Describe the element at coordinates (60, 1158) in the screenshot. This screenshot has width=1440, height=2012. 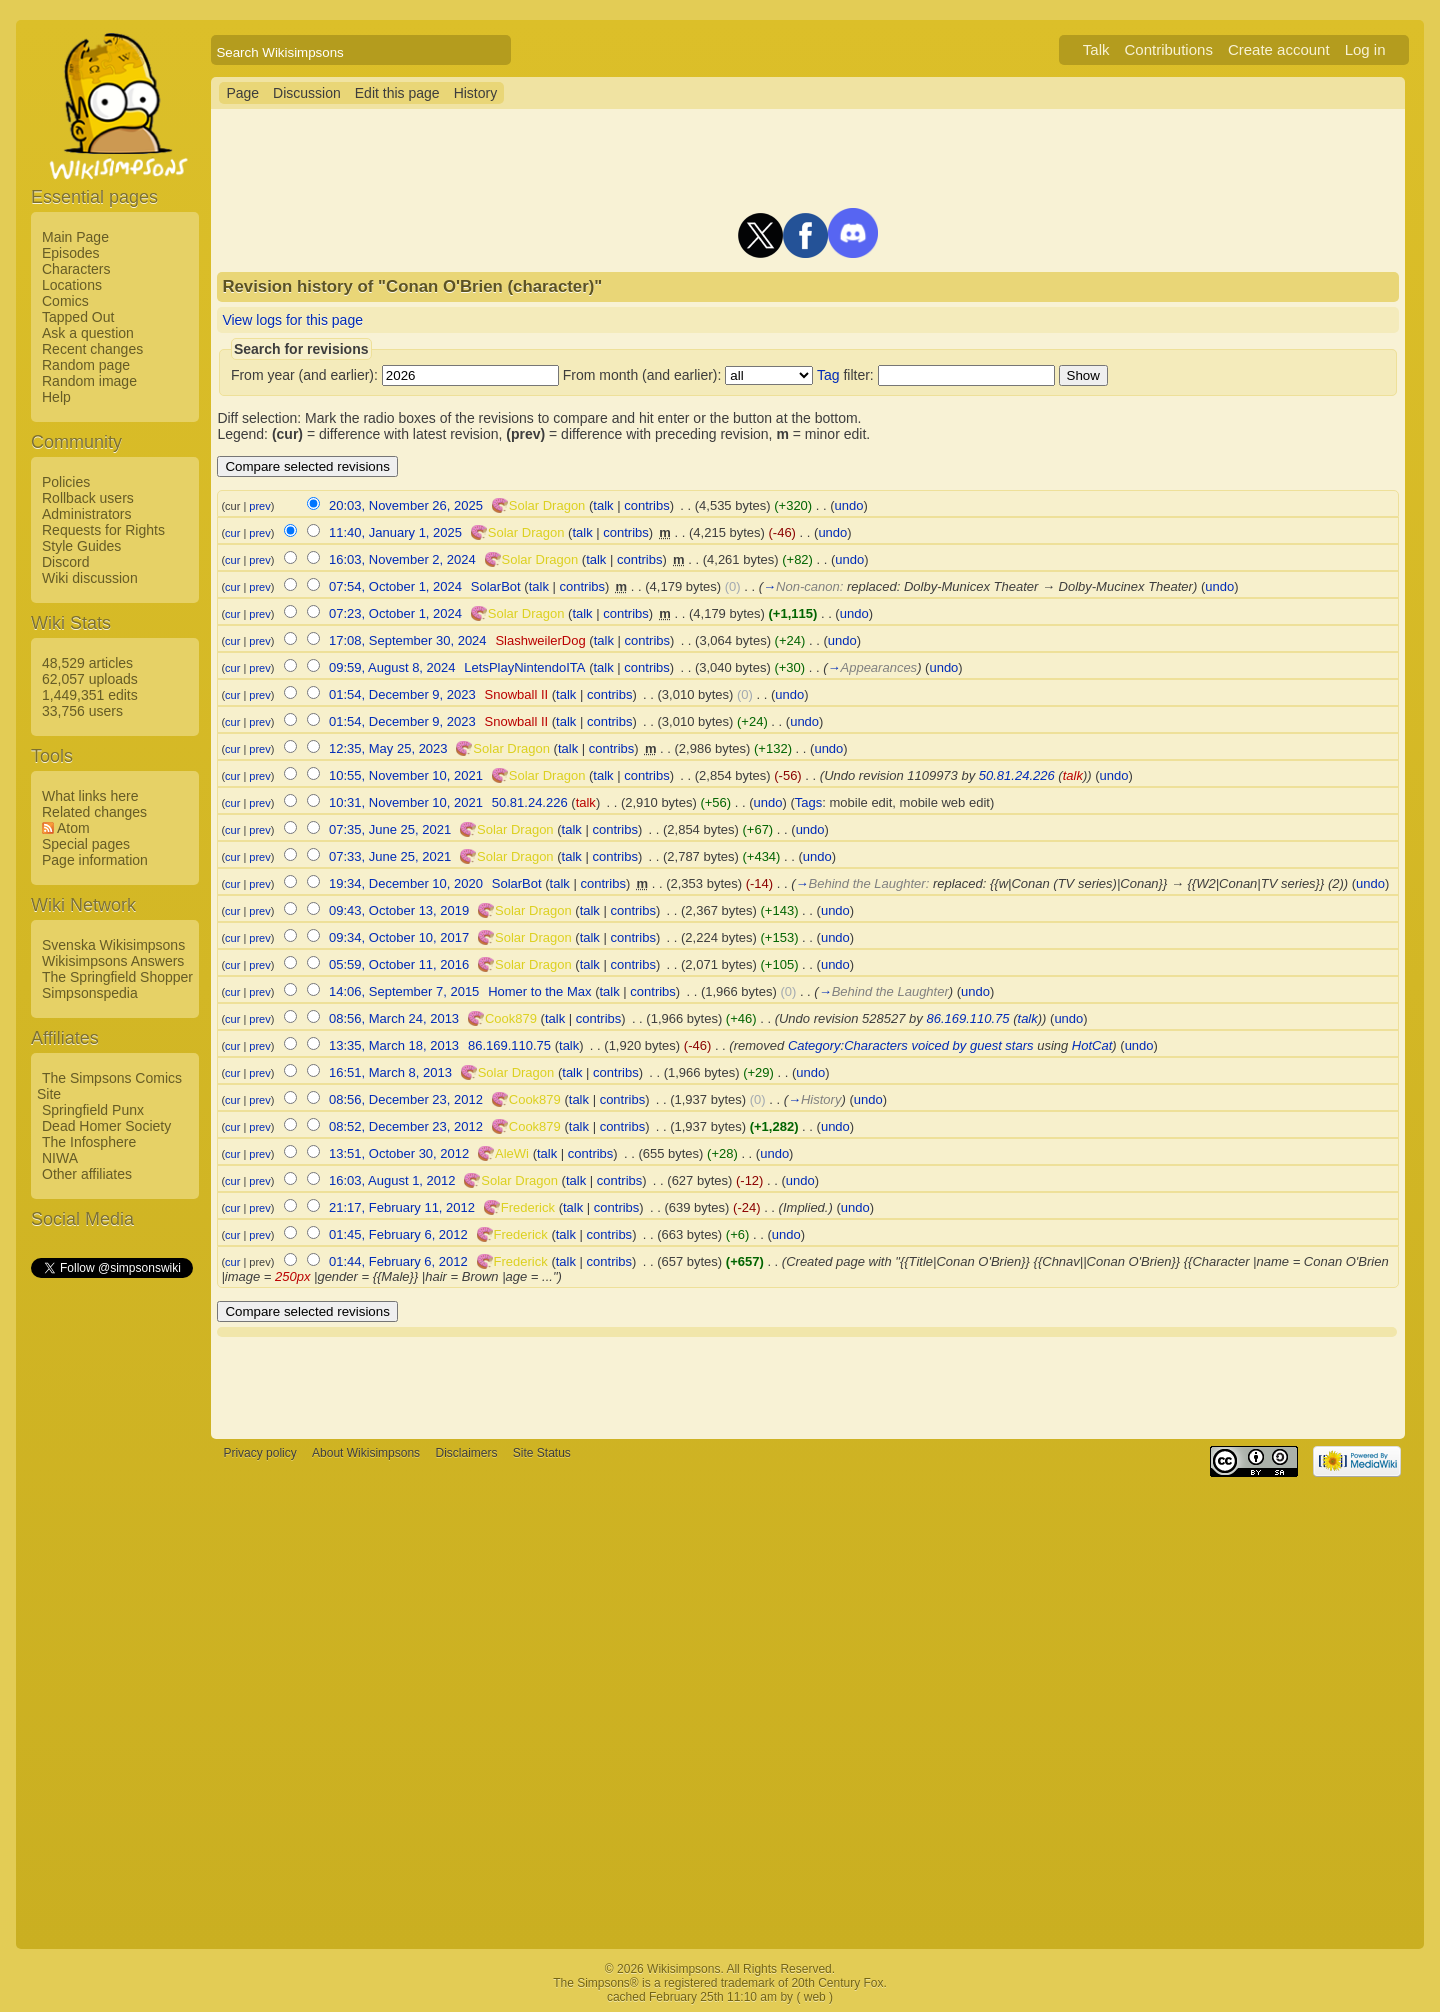
I see `NIWA` at that location.